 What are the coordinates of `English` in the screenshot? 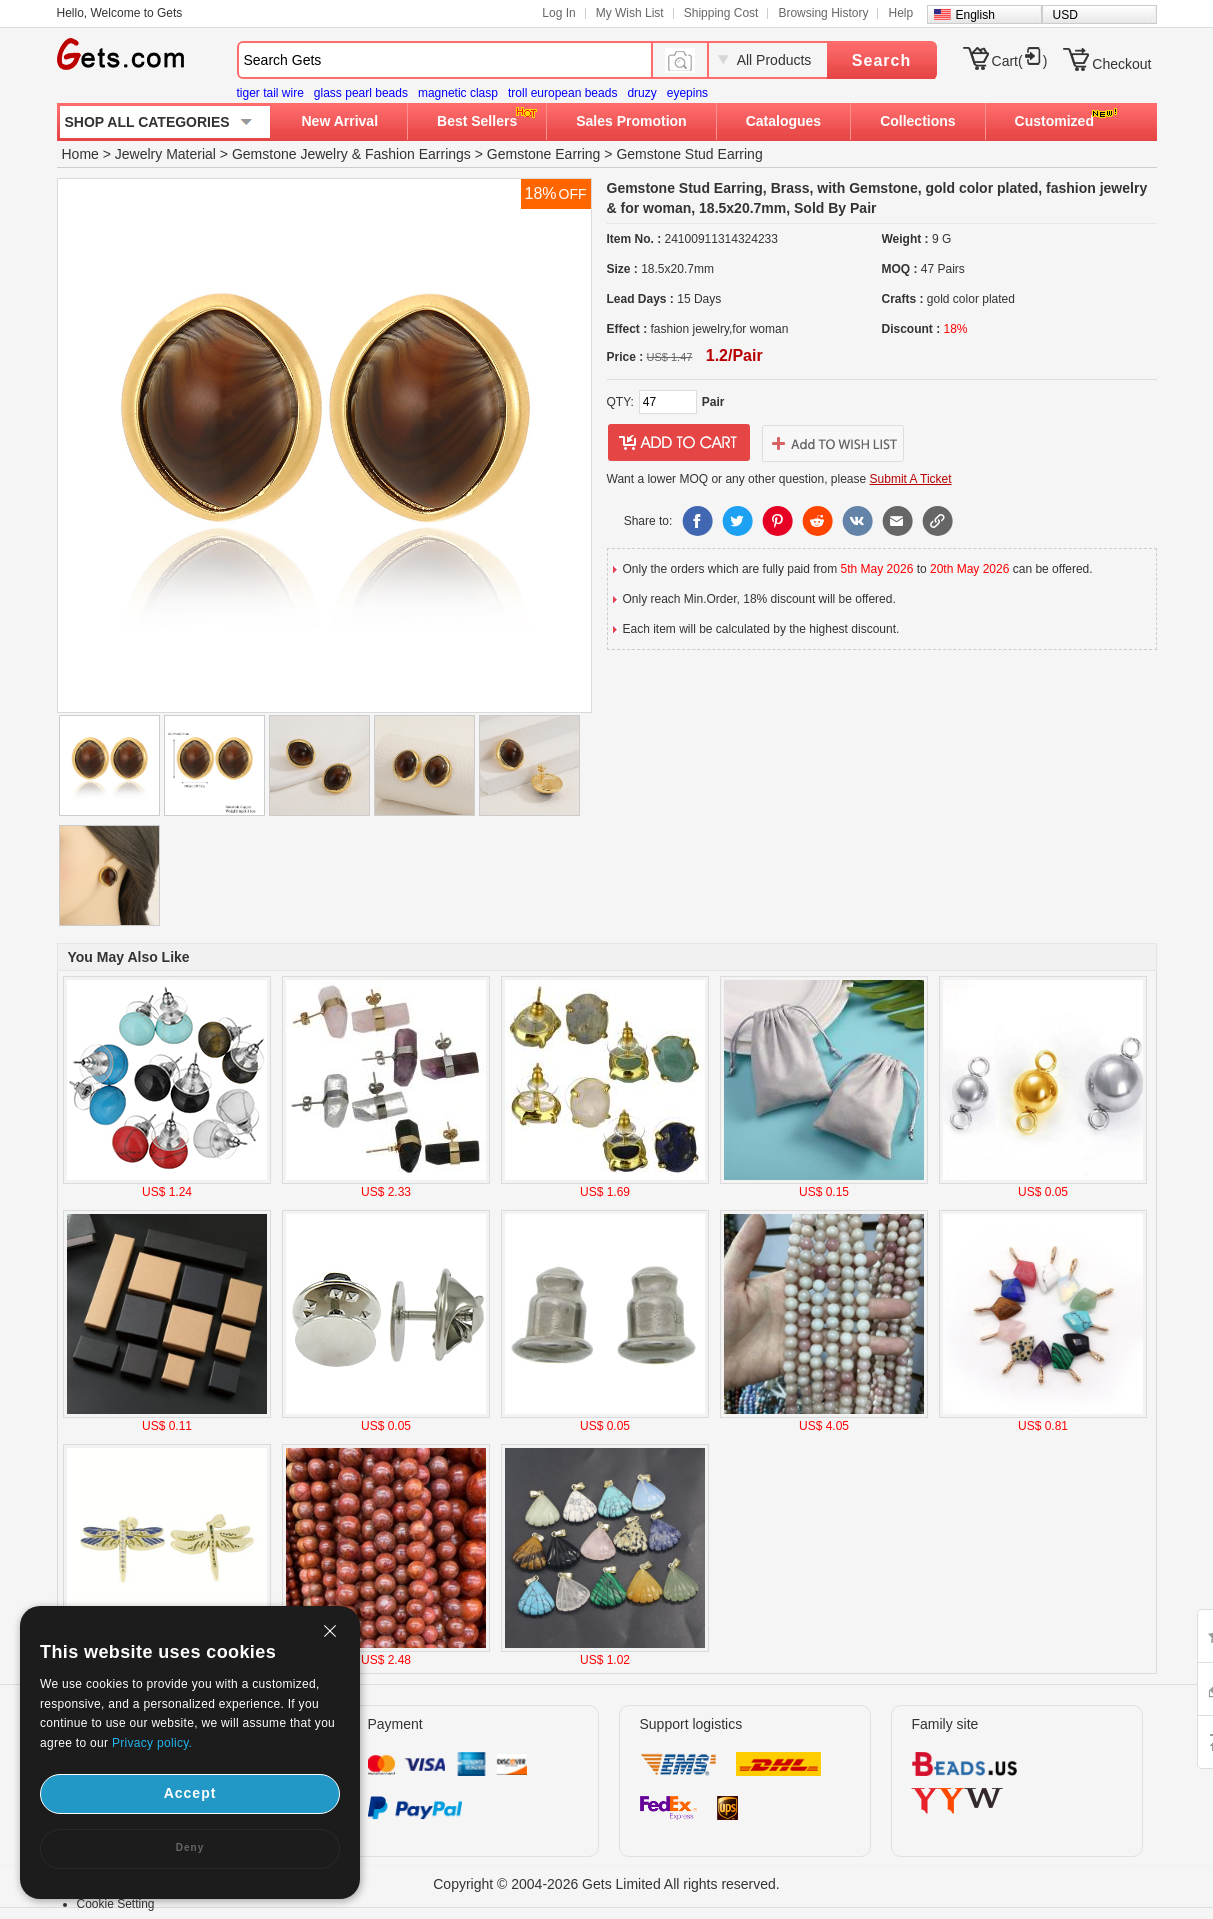 It's located at (975, 15).